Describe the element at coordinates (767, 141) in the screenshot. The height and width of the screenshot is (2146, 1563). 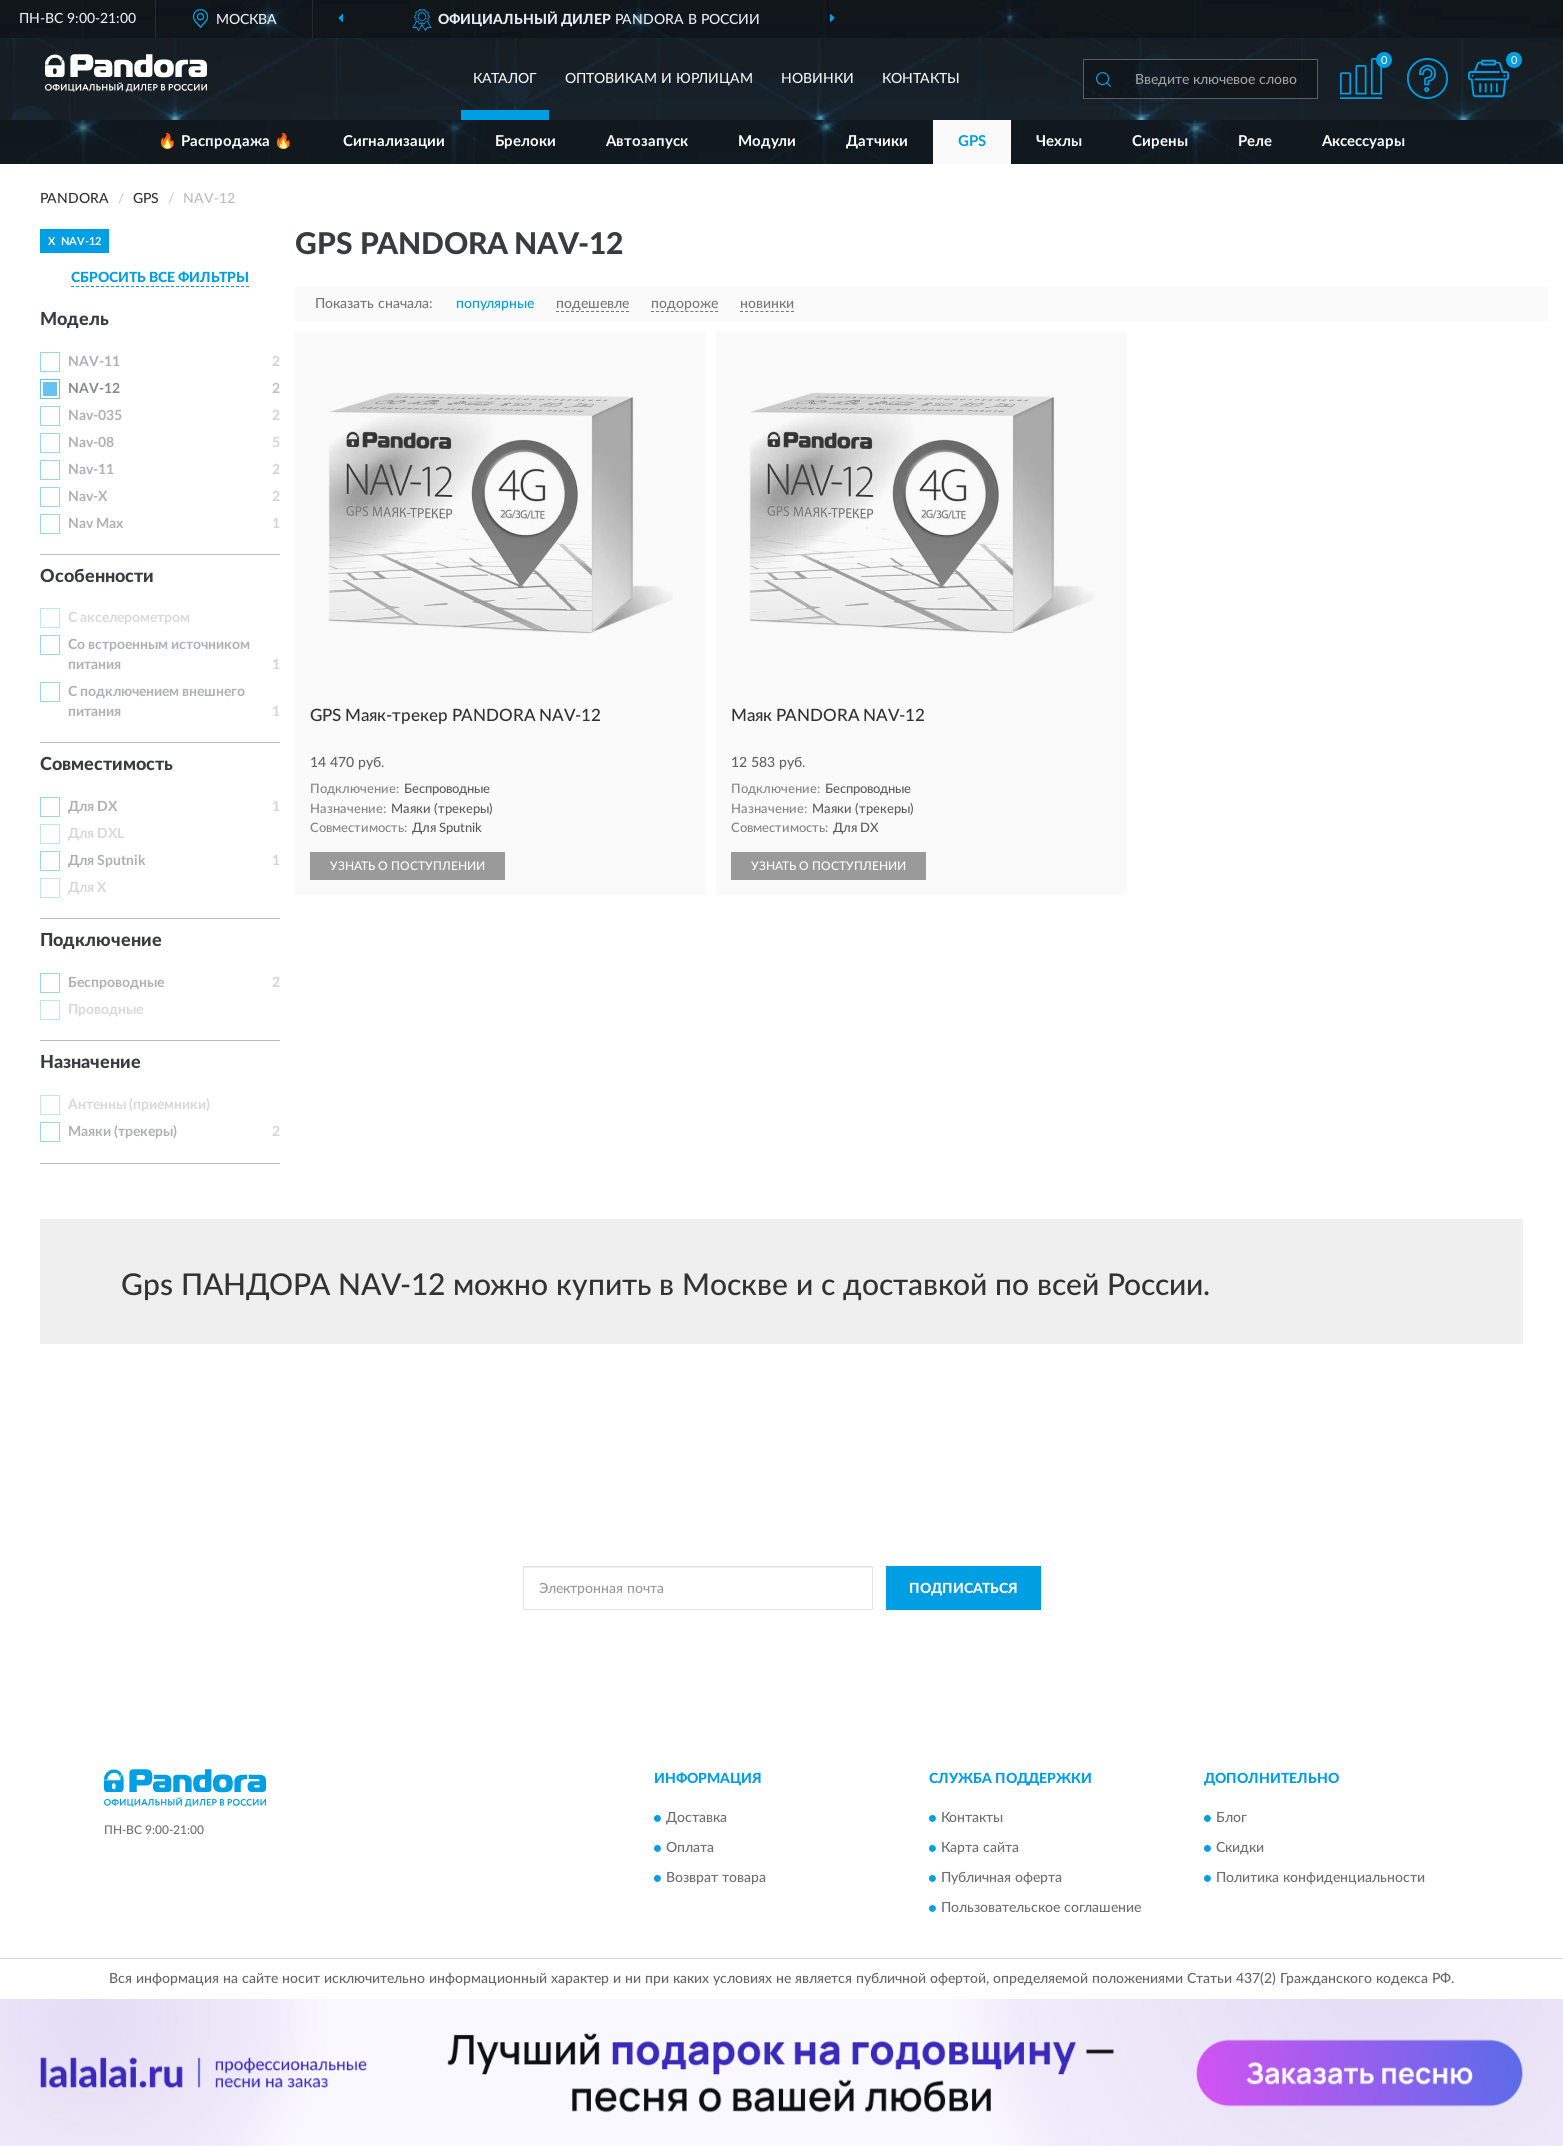
I see `Модули` at that location.